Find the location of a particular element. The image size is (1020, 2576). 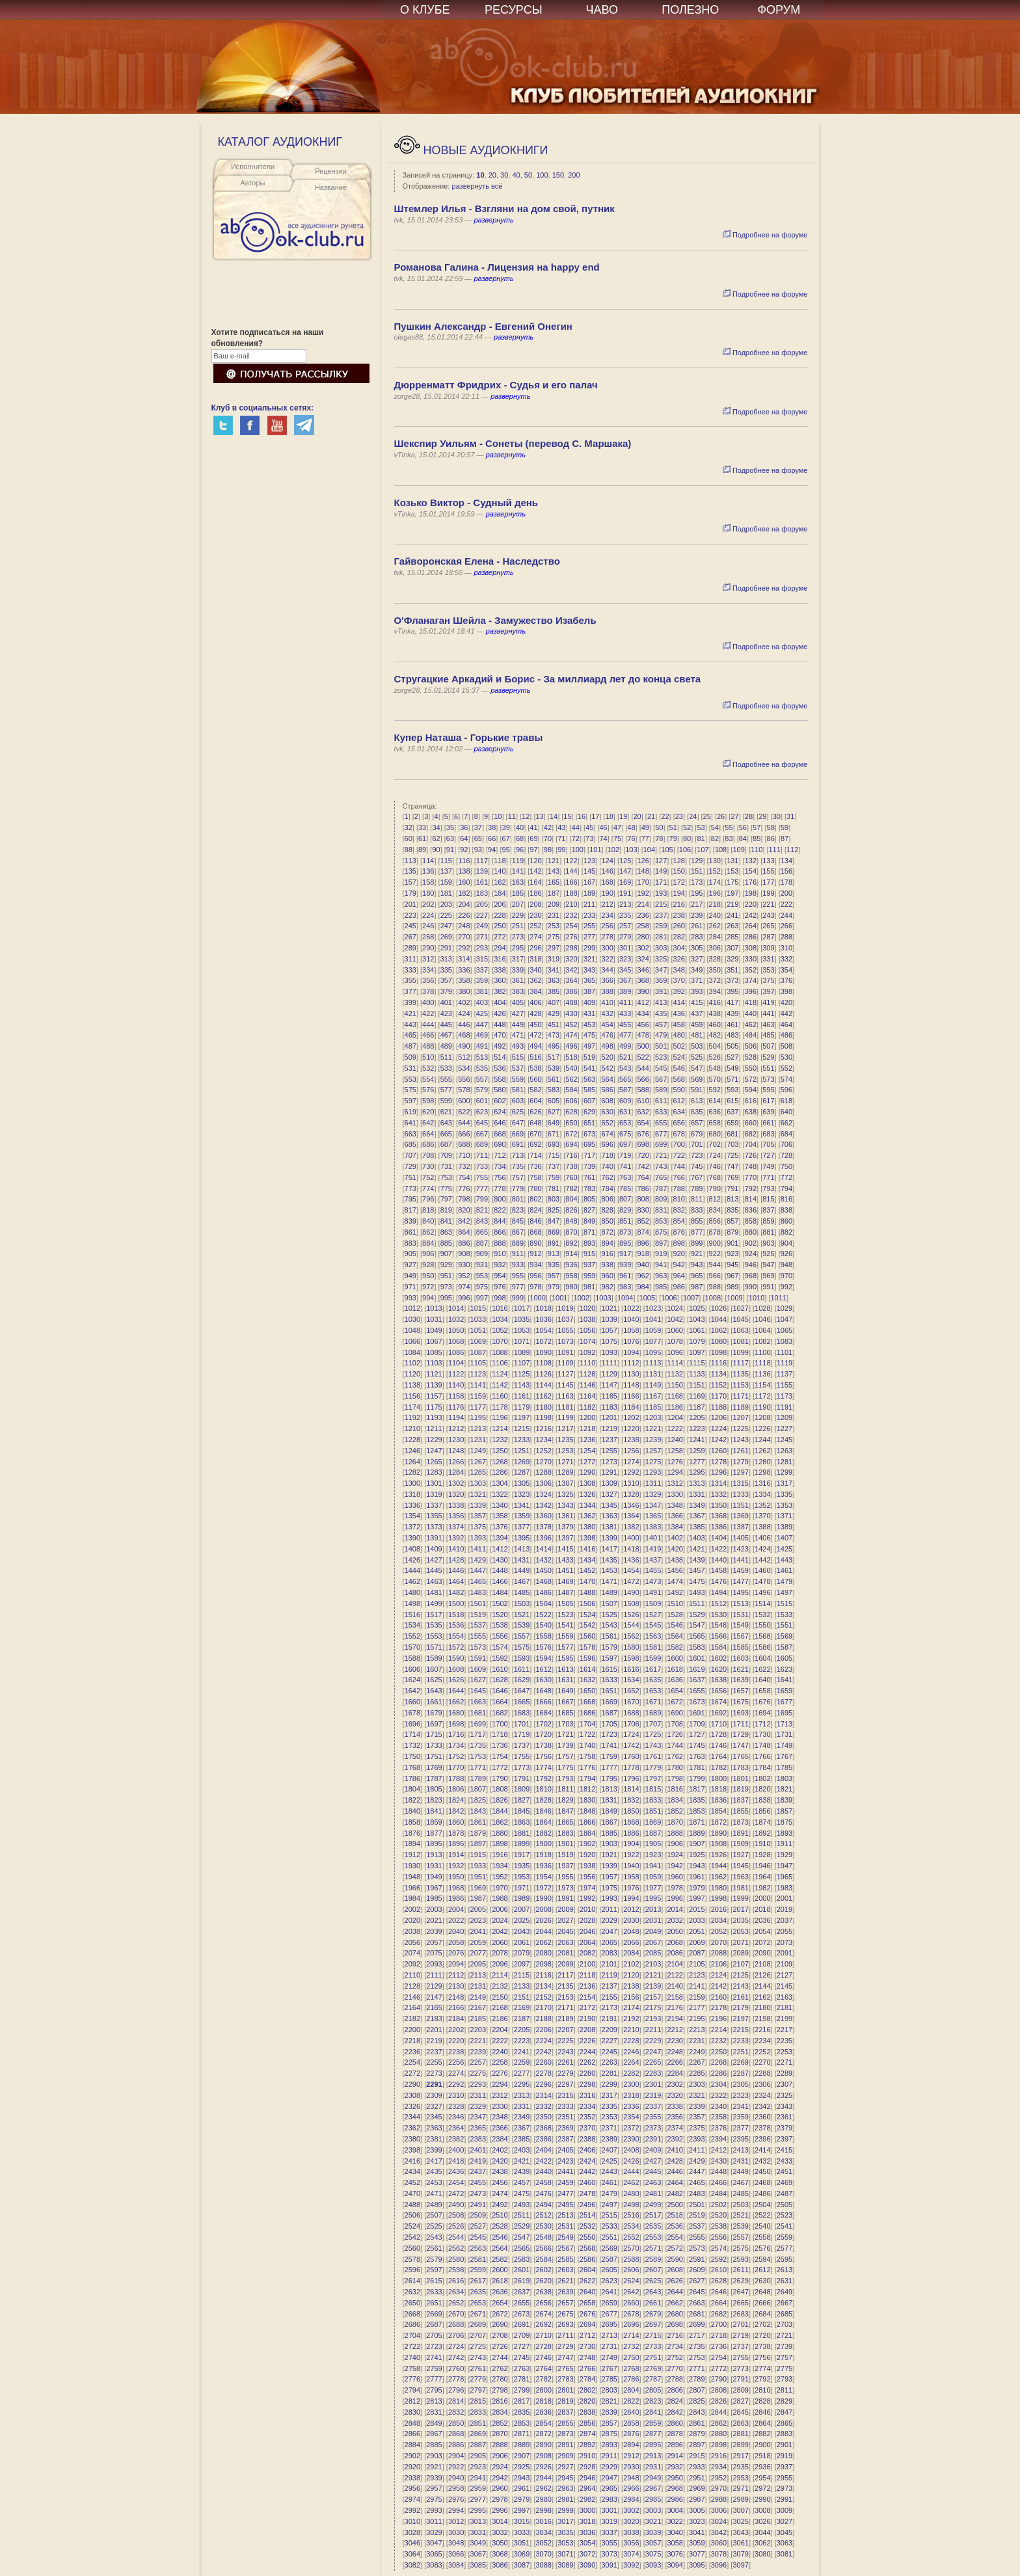

2902 is located at coordinates (412, 2456).